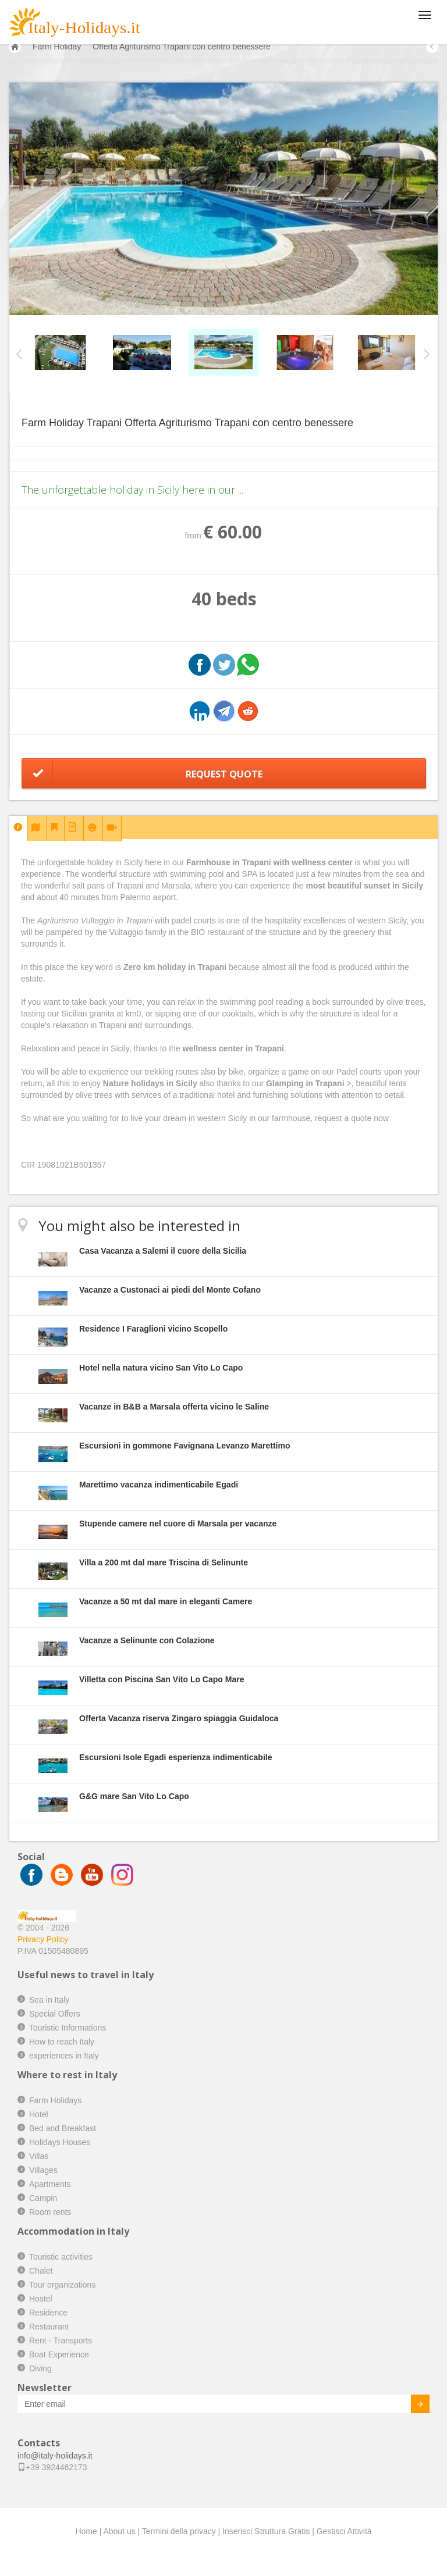 The width and height of the screenshot is (447, 2576). What do you see at coordinates (54, 2013) in the screenshot?
I see `Special Offers` at bounding box center [54, 2013].